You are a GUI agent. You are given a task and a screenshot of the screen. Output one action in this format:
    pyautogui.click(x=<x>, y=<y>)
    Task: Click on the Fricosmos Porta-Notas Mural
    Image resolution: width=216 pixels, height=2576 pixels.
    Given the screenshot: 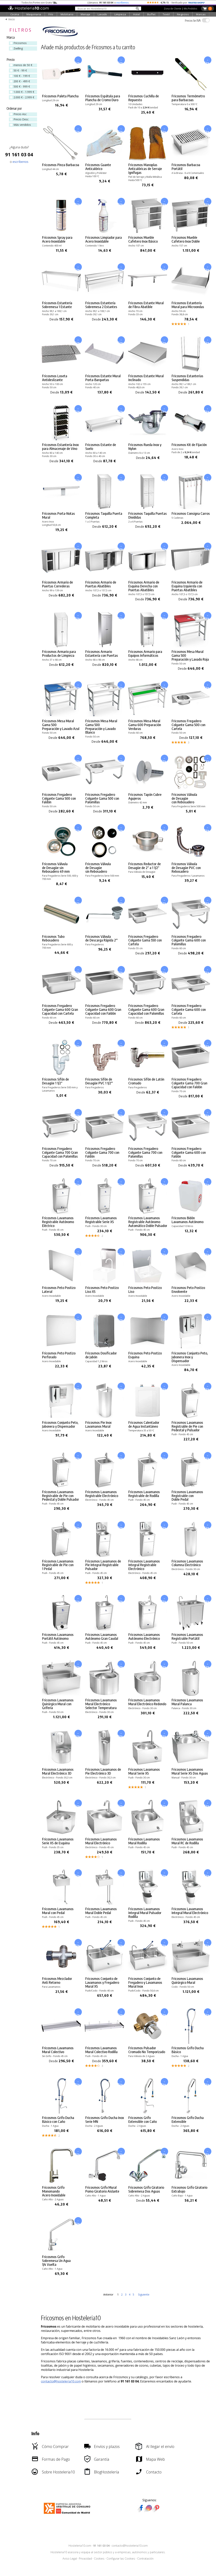 What is the action you would take?
    pyautogui.click(x=58, y=515)
    